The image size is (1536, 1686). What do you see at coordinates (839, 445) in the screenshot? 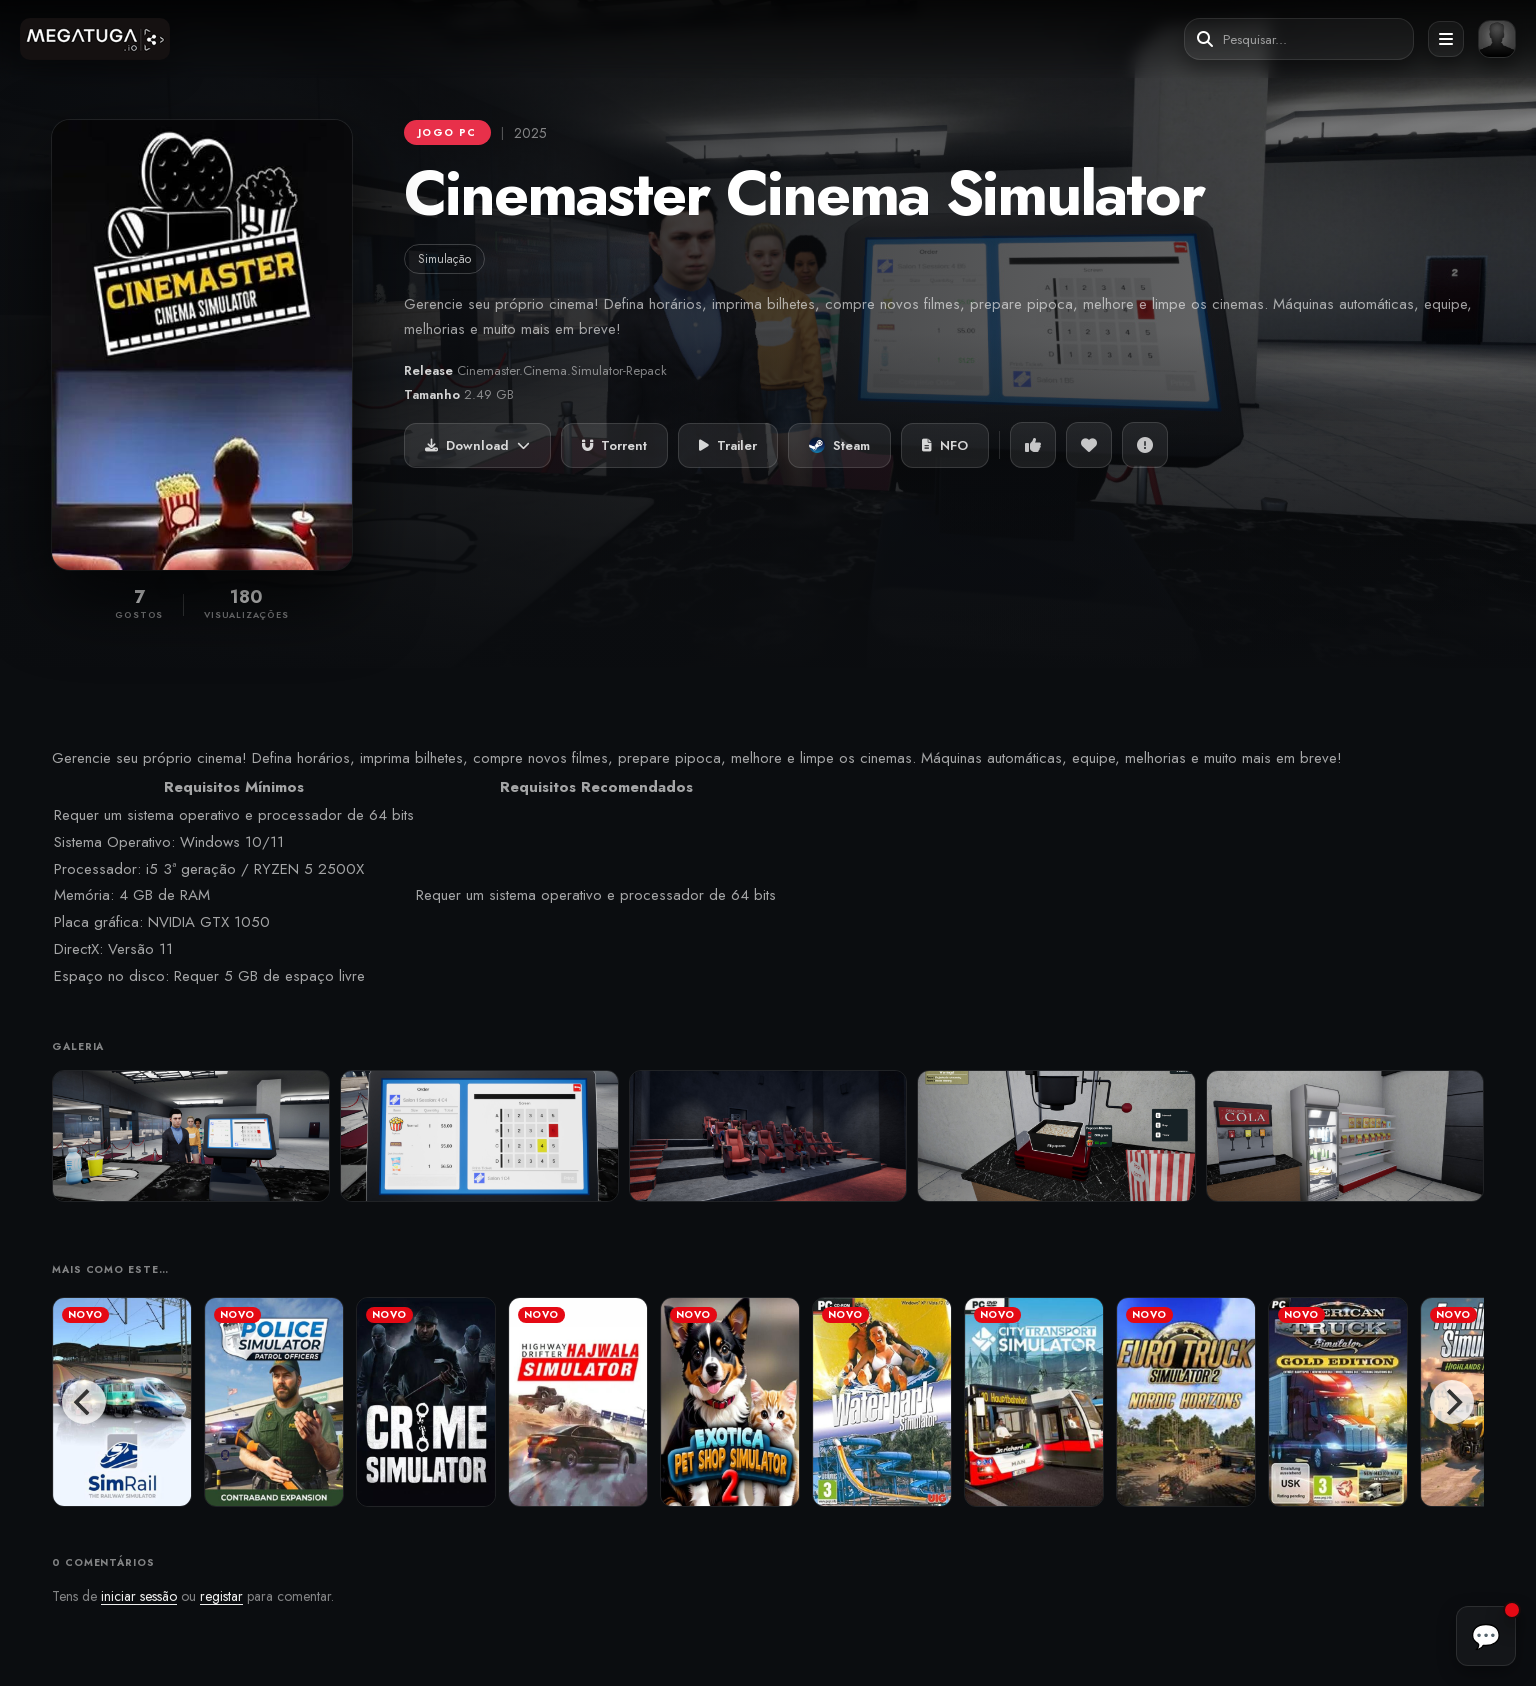
I see `Steam` at bounding box center [839, 445].